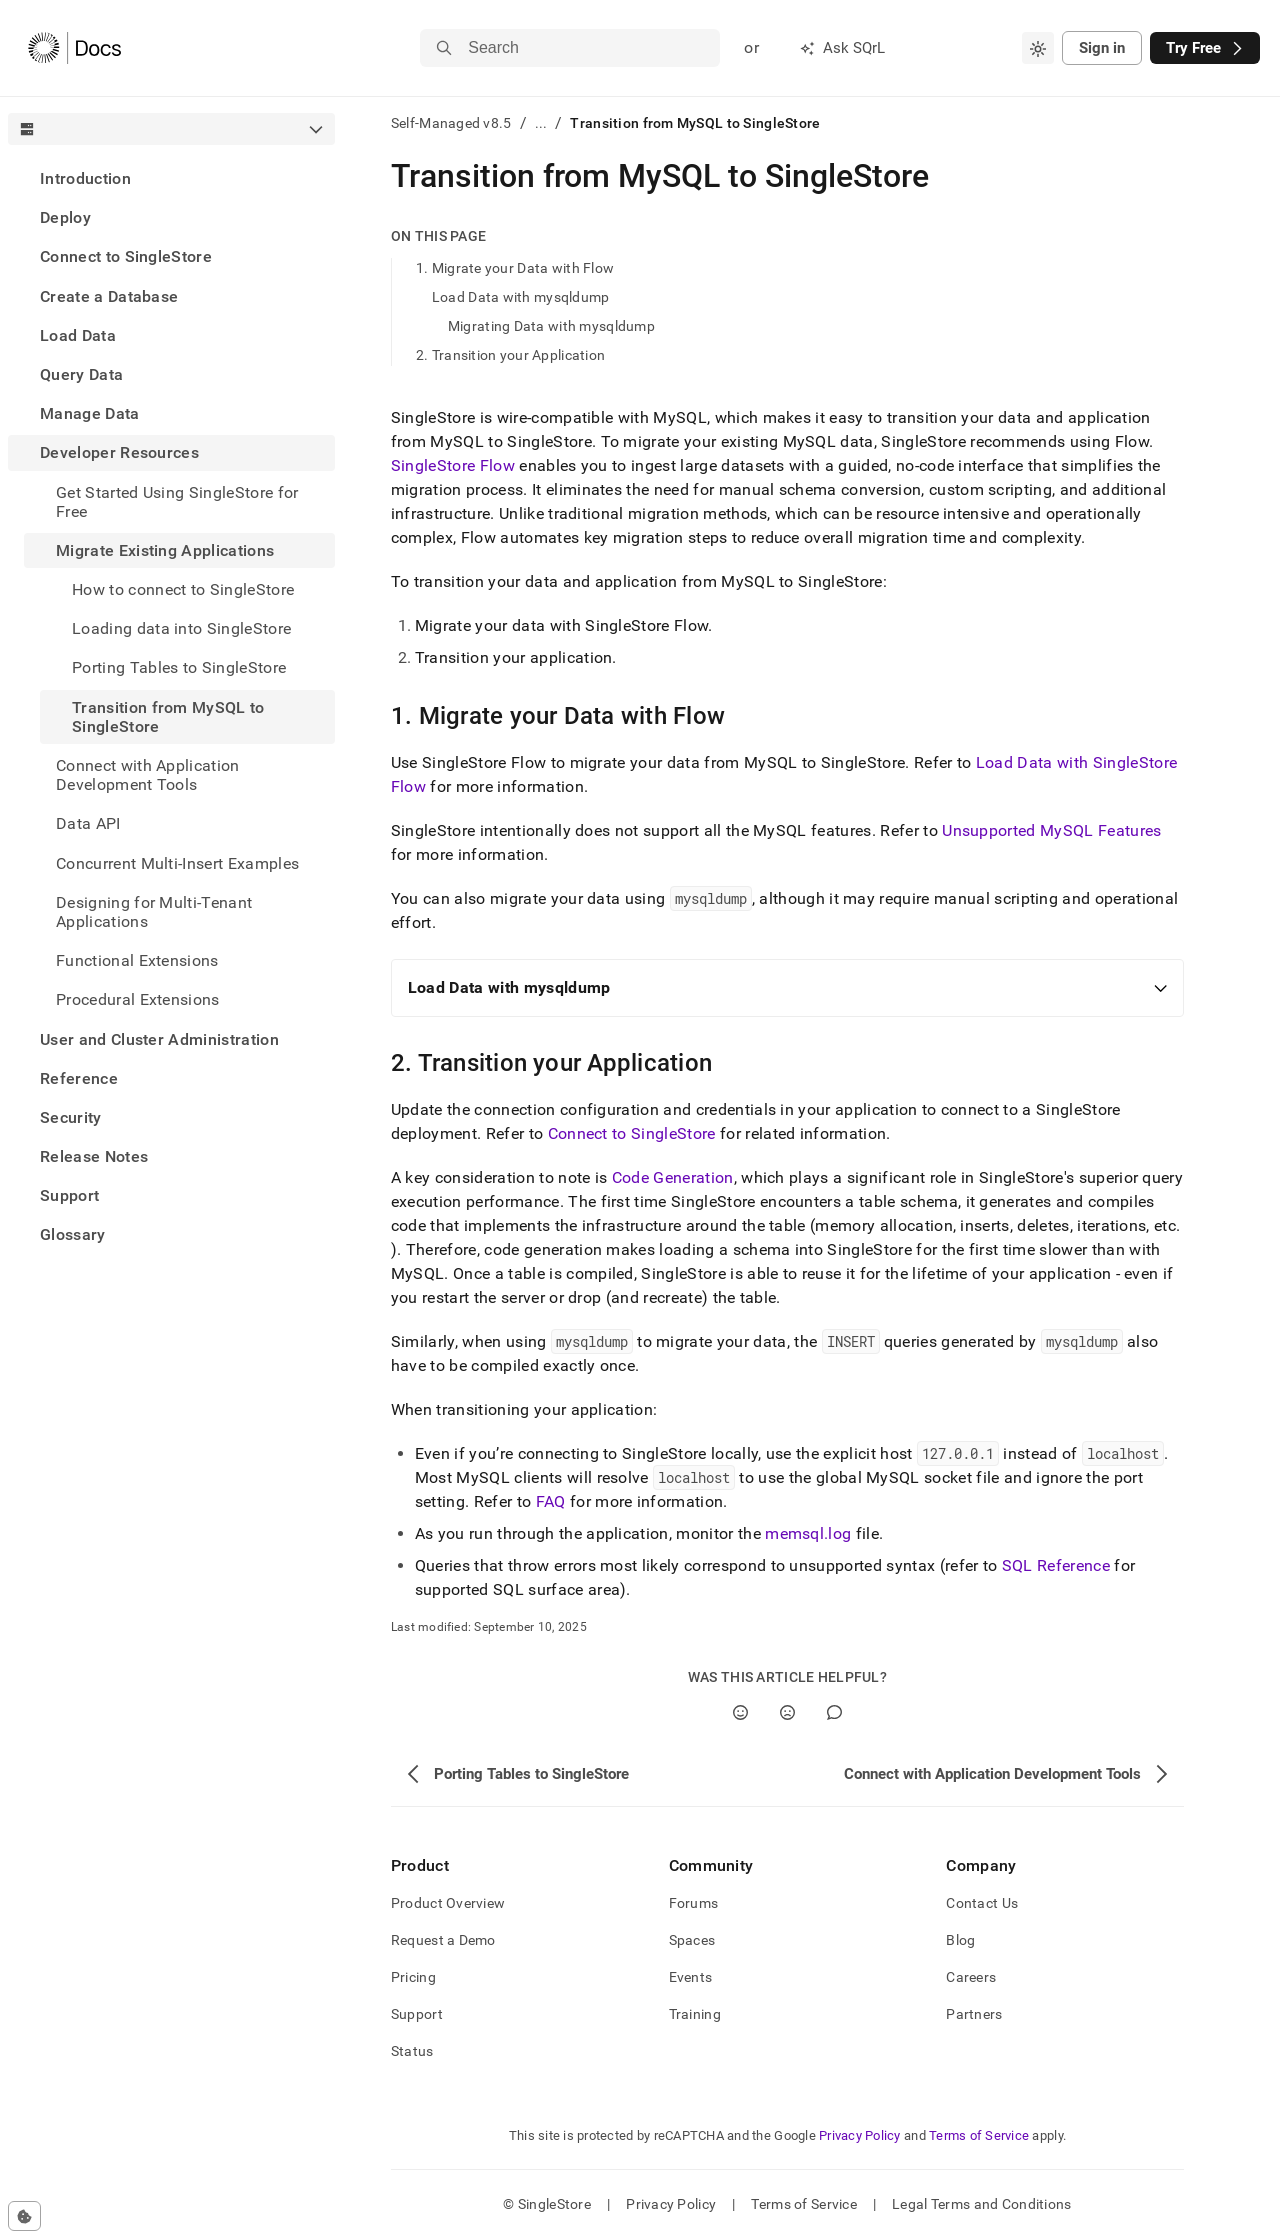 The height and width of the screenshot is (2239, 1280). Describe the element at coordinates (453, 465) in the screenshot. I see `SingleStore Flow` at that location.